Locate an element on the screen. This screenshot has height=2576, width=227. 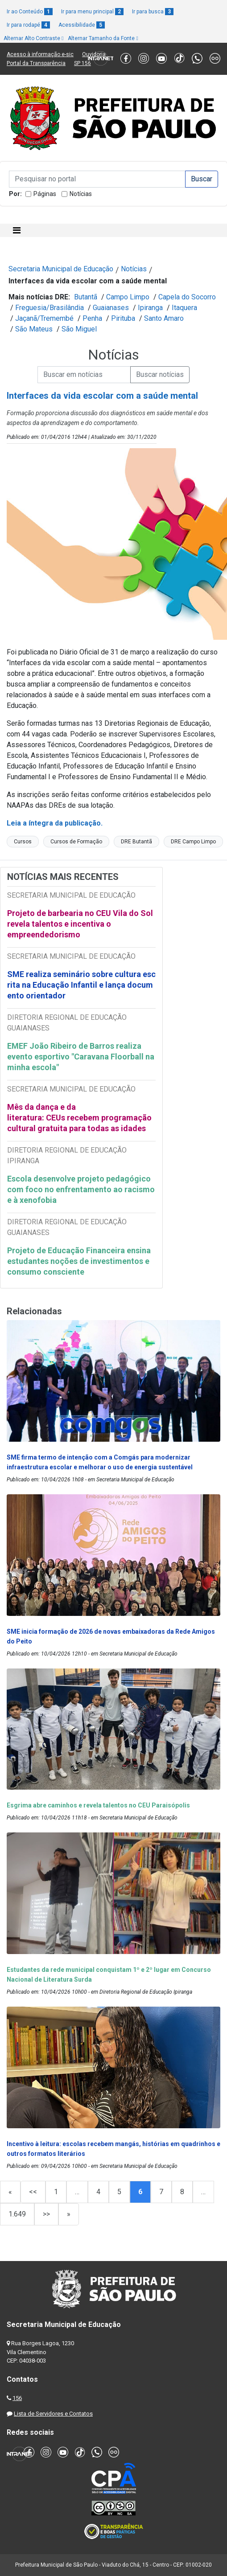
Projeto de Educação Financeira ensina estudantes noções de investimentos e consumo consciente is located at coordinates (79, 1261).